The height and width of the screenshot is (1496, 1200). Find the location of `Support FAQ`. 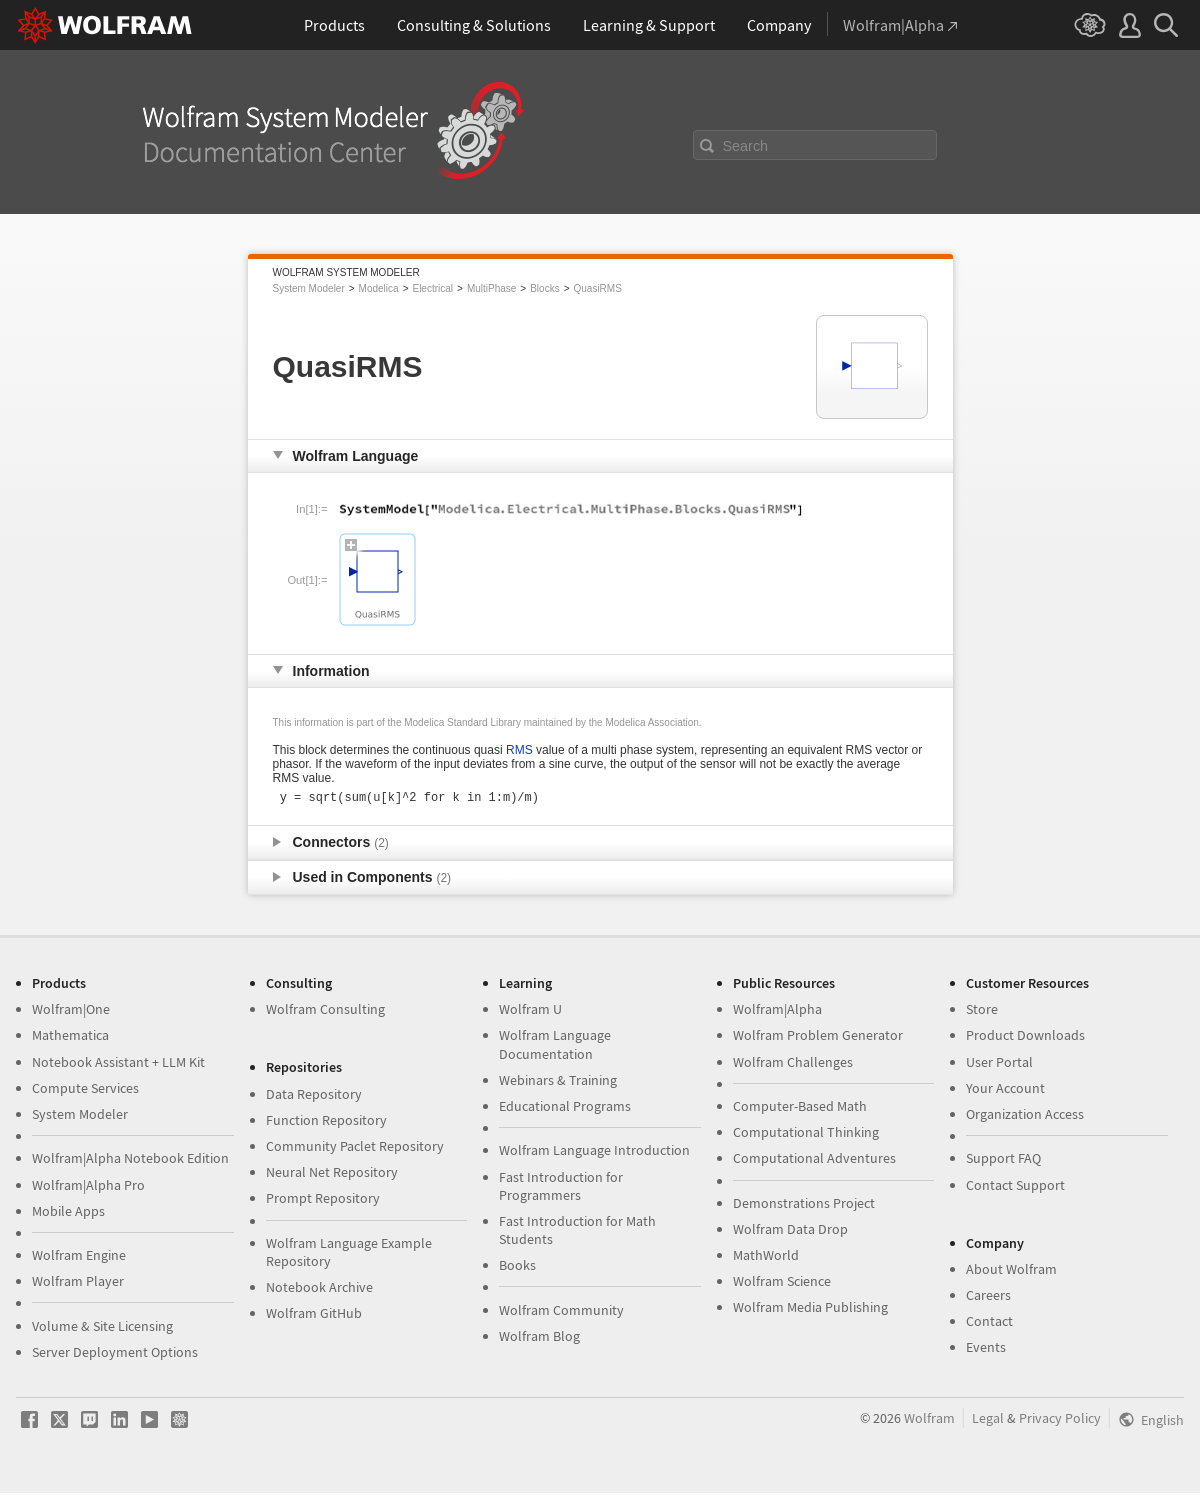

Support FAQ is located at coordinates (1003, 1161).